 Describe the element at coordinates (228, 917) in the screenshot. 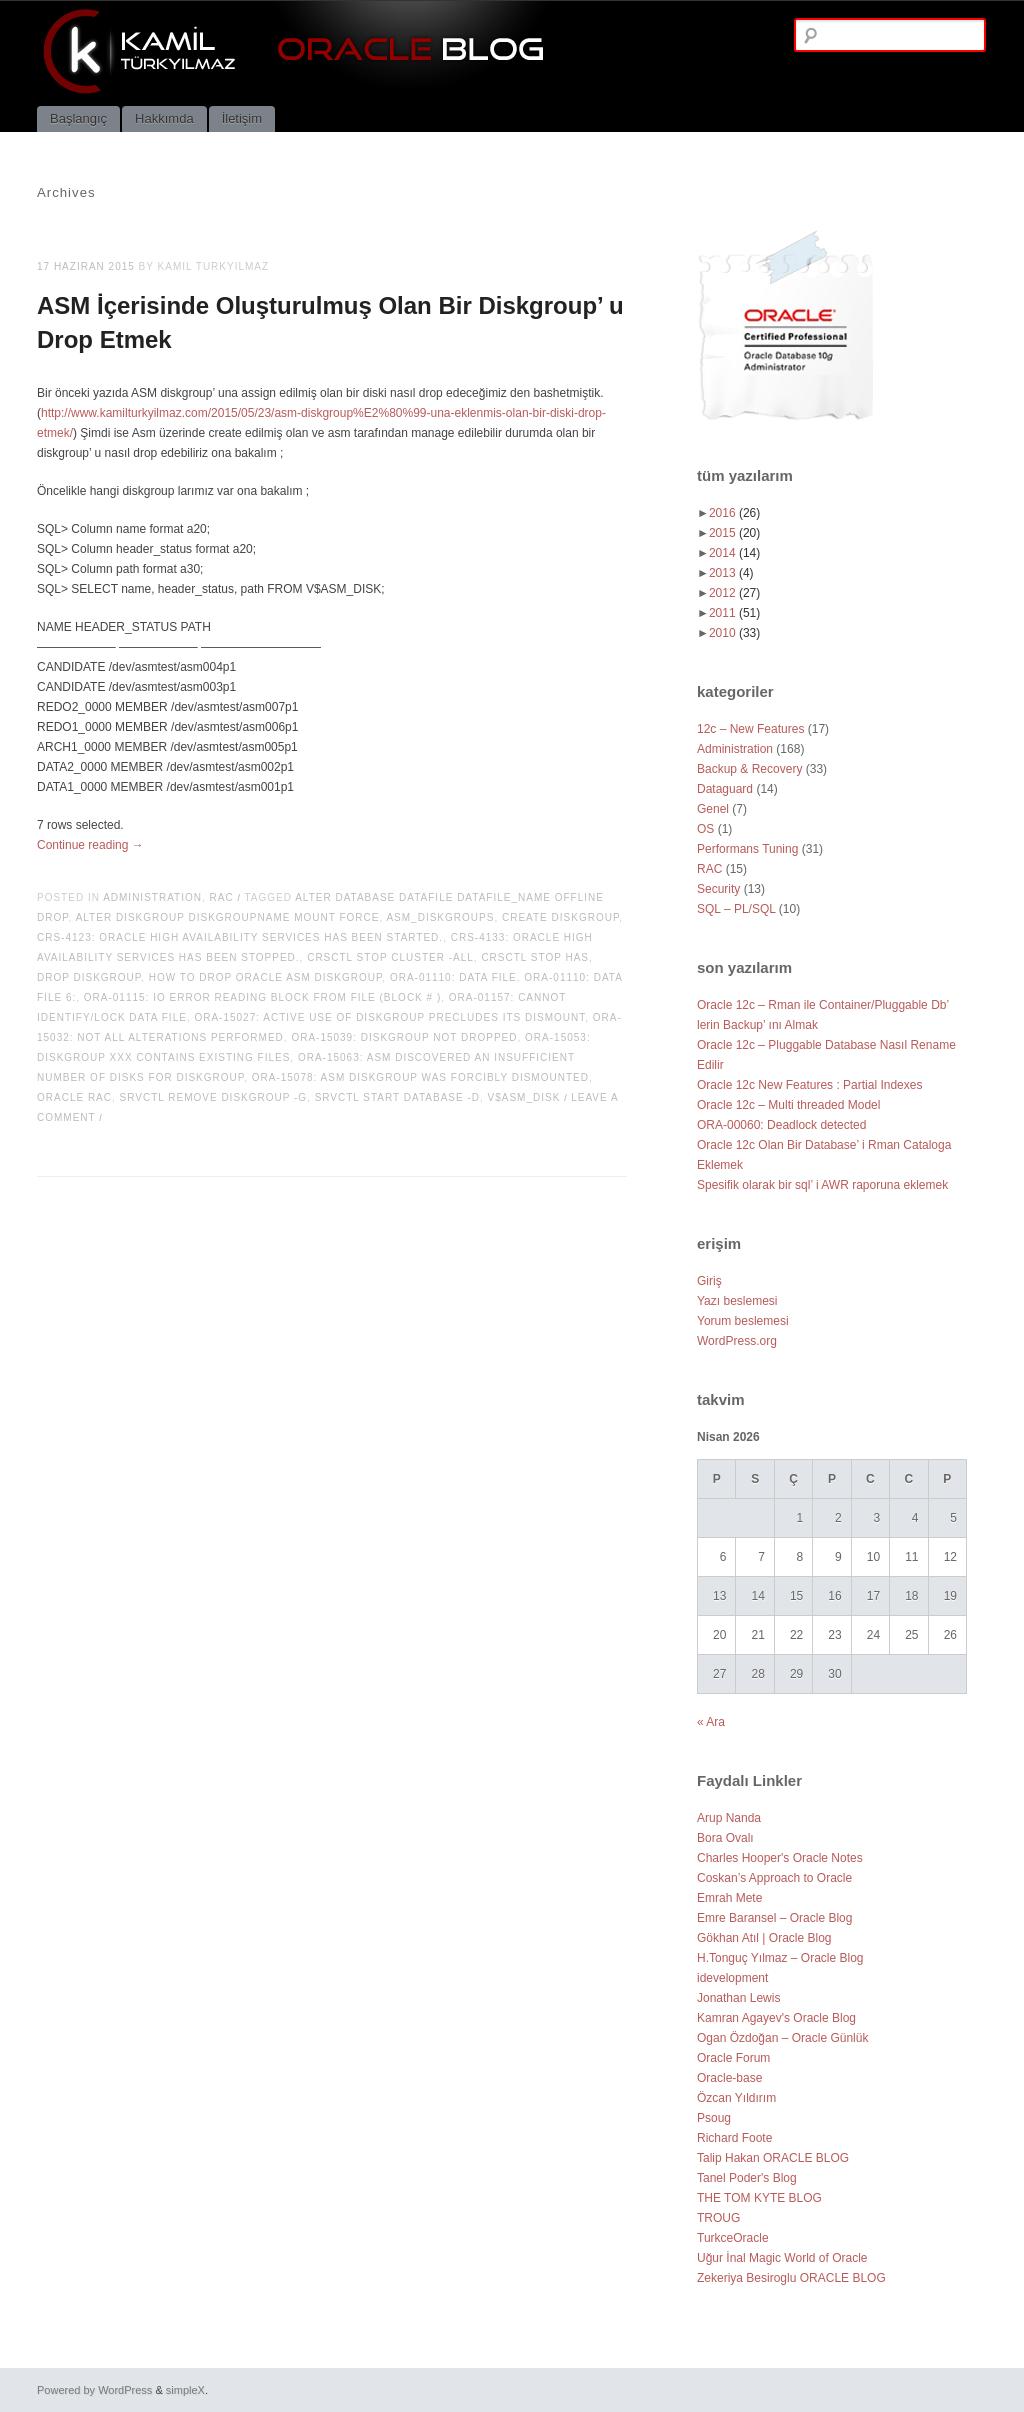

I see `alter diskgroup diskgroupname mount force` at that location.